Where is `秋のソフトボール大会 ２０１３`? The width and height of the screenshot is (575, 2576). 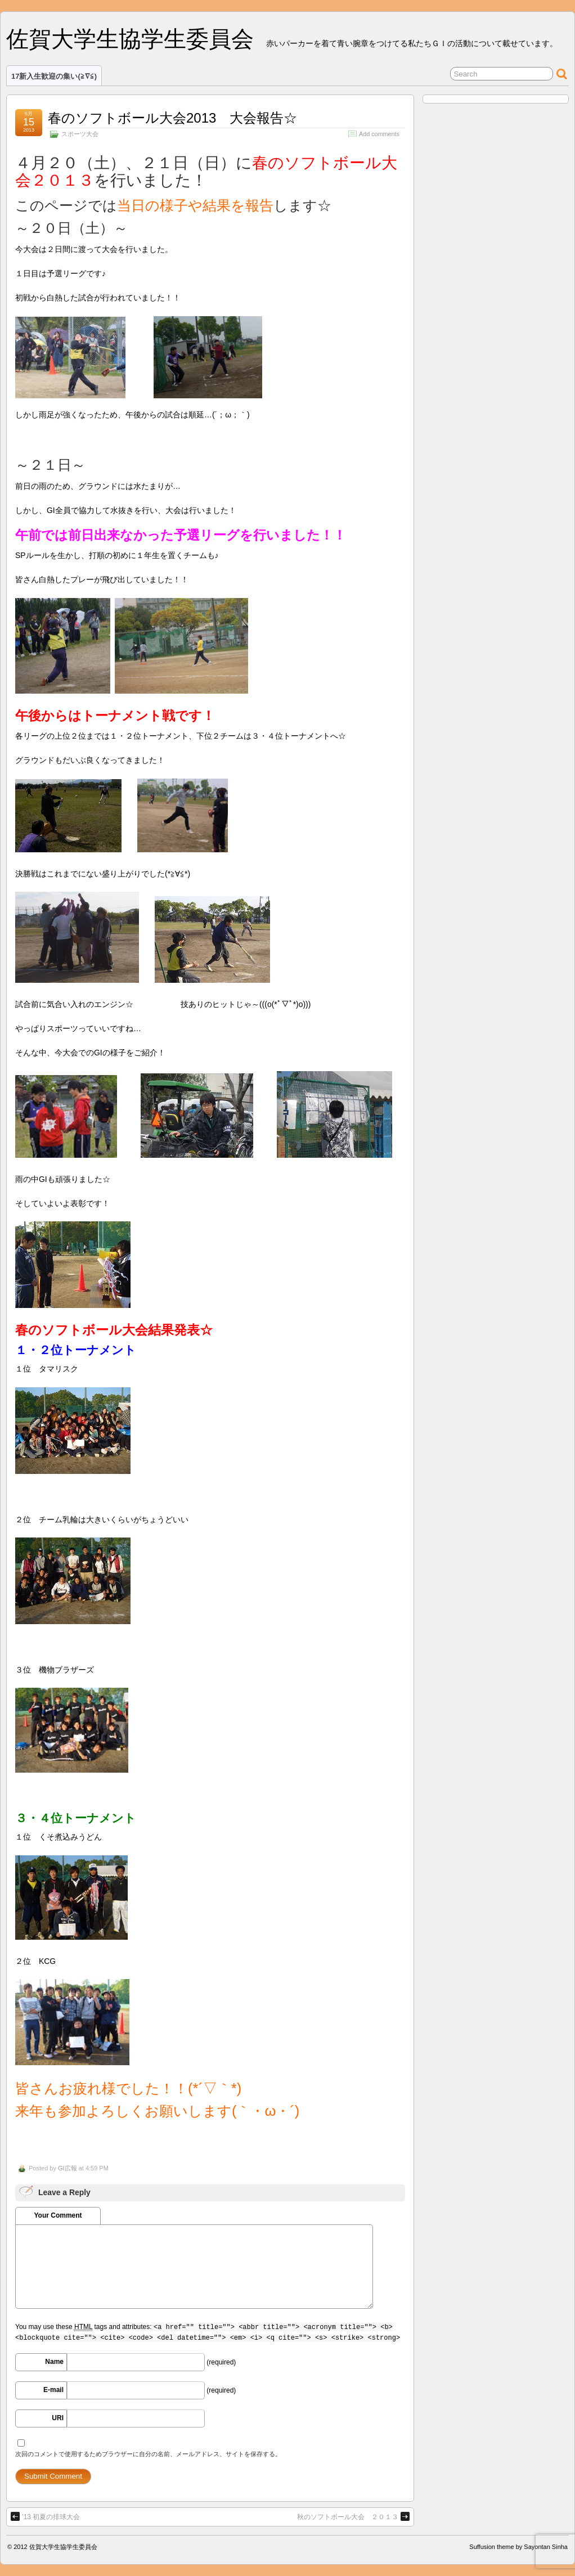 秋のソフトボール大会 ２０１３ is located at coordinates (353, 2516).